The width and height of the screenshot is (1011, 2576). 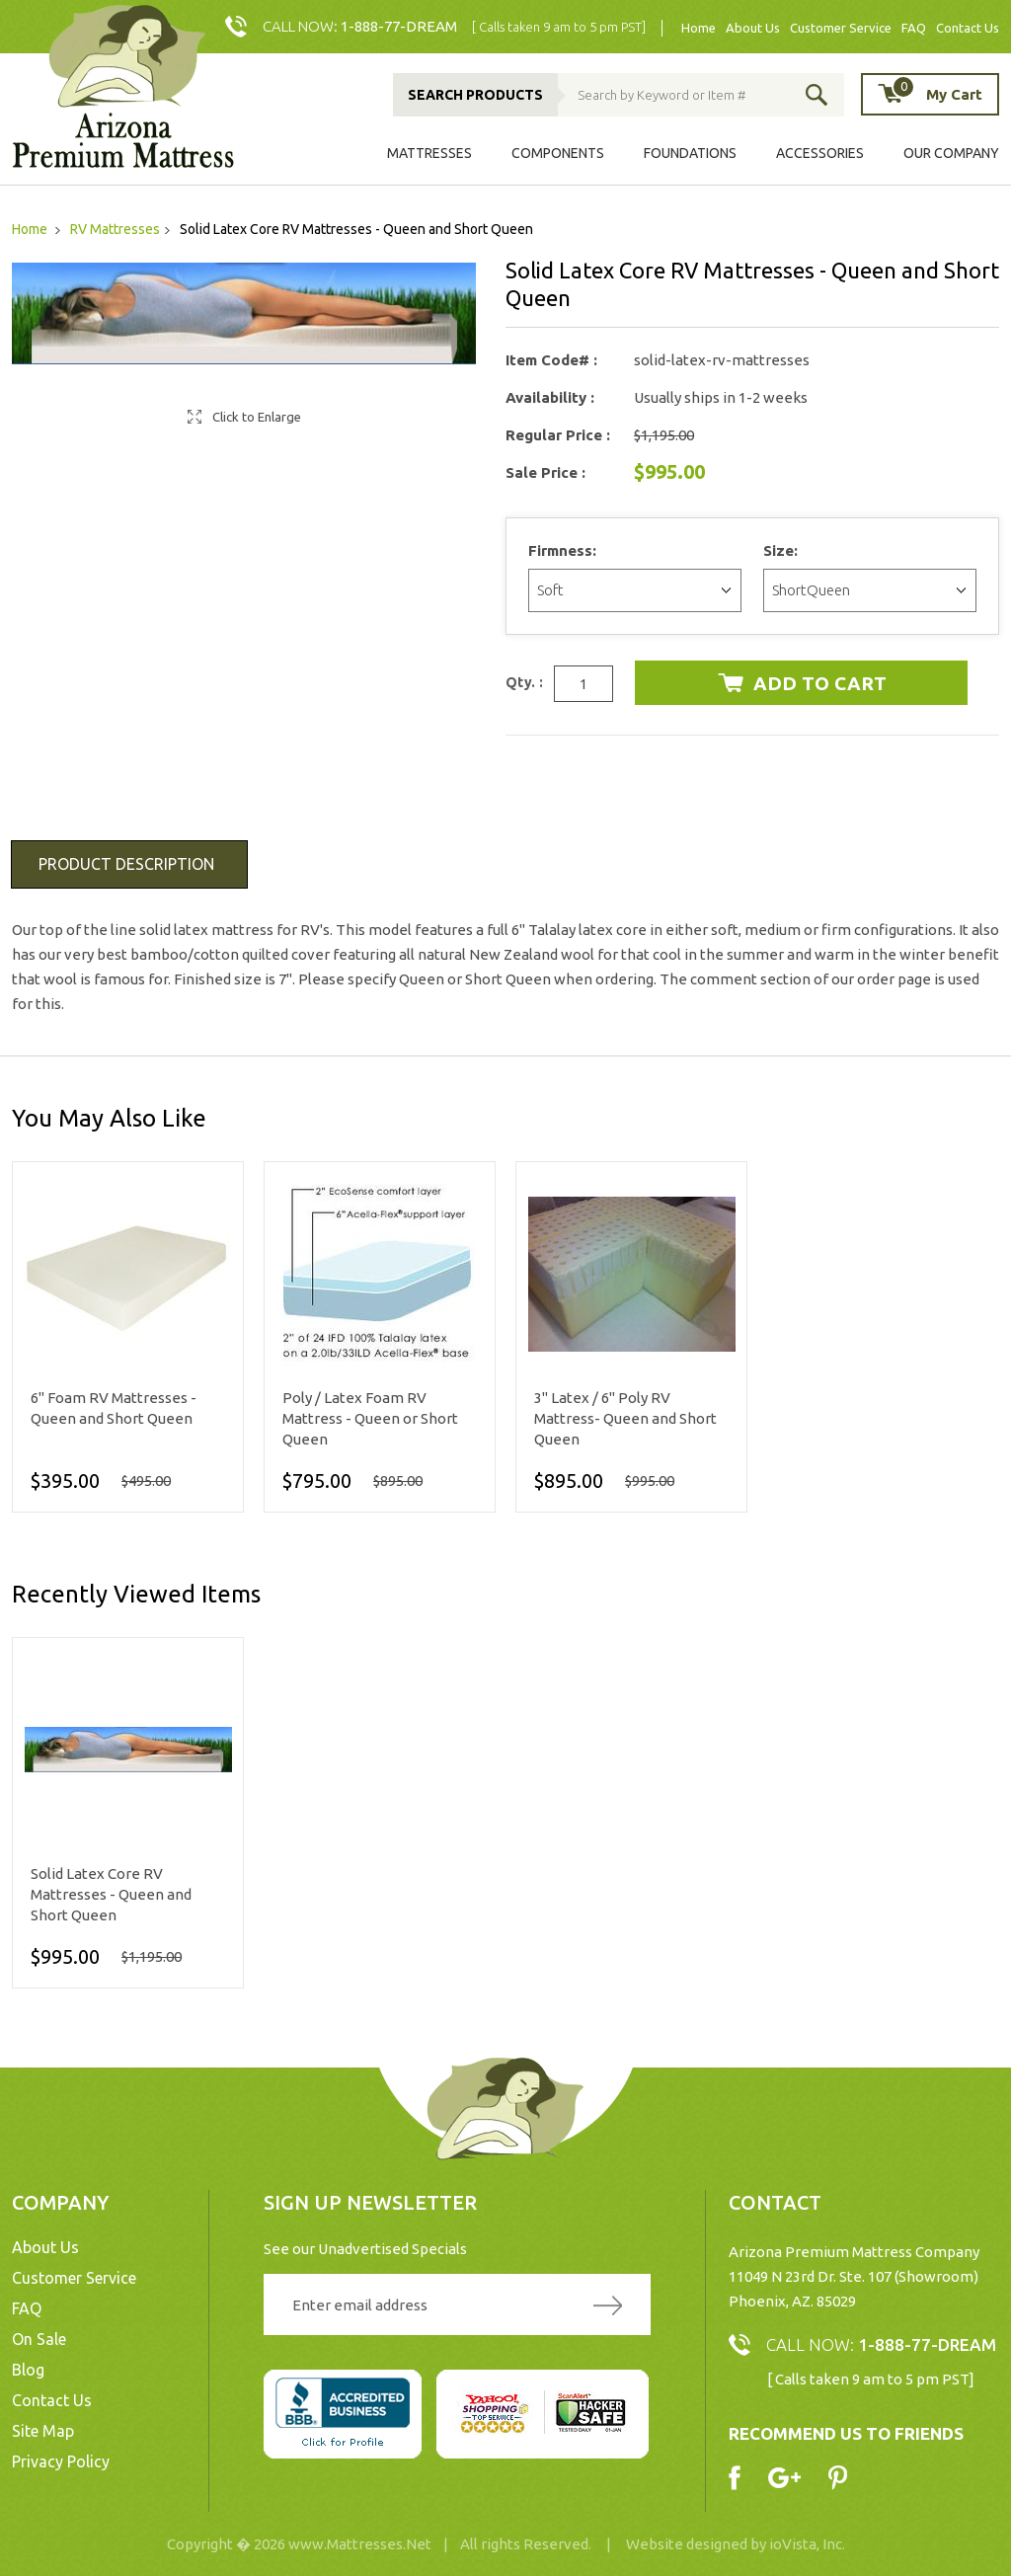 What do you see at coordinates (698, 28) in the screenshot?
I see `Home` at bounding box center [698, 28].